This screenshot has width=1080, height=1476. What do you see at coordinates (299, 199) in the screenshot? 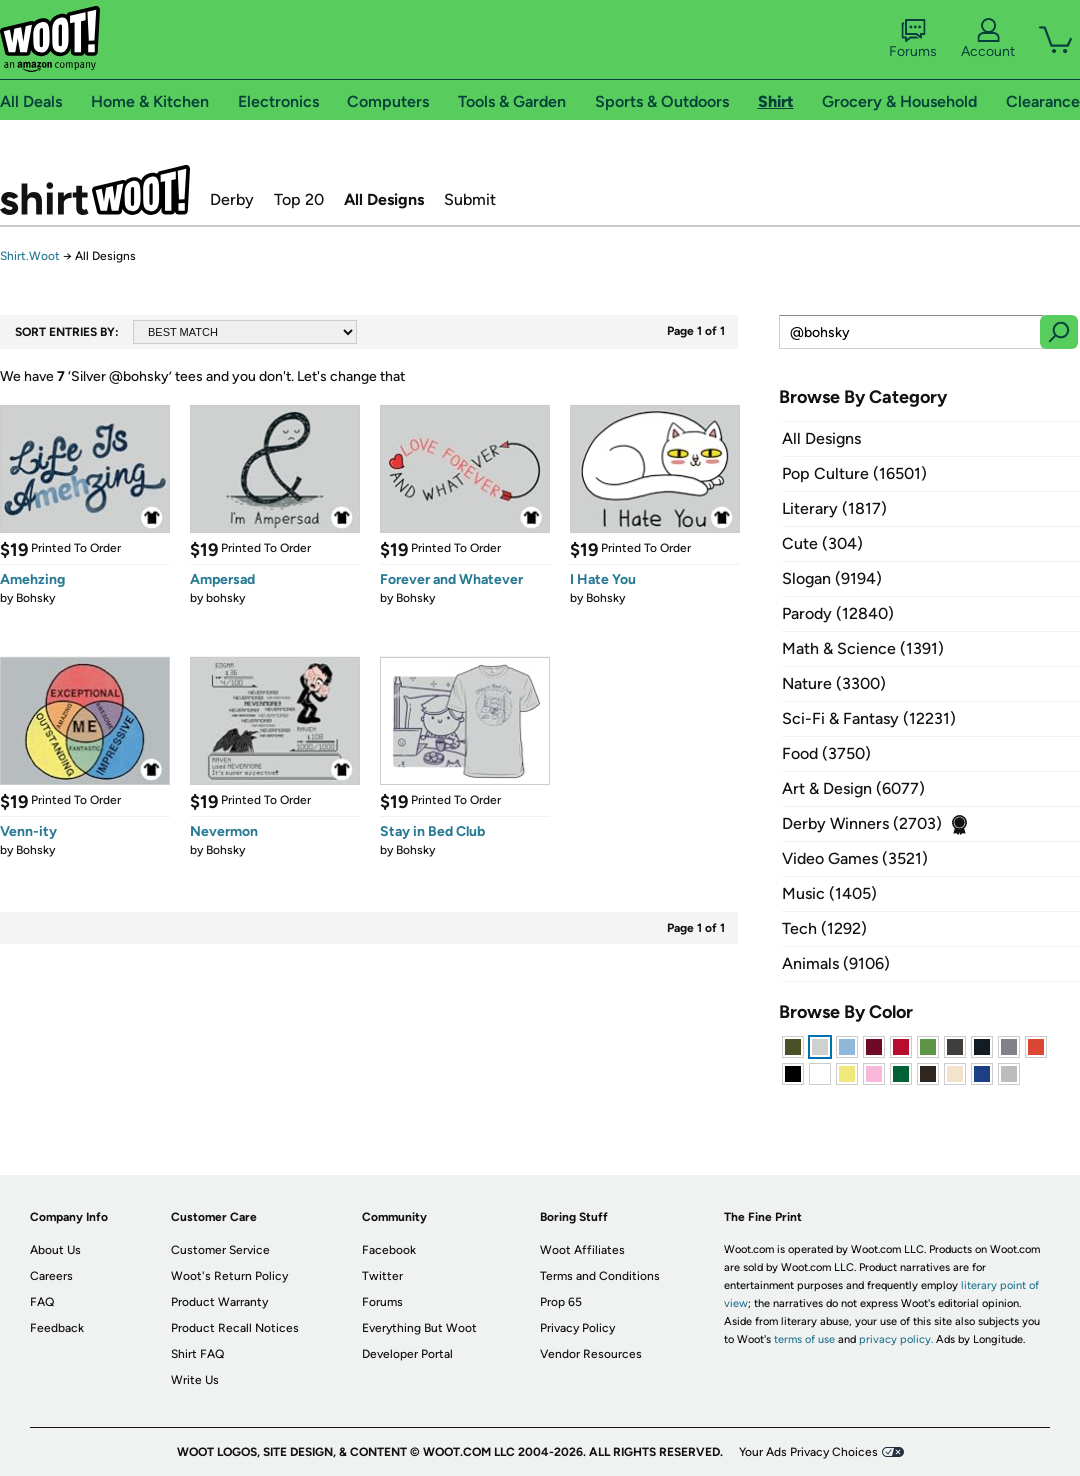
I see `Top 20` at bounding box center [299, 199].